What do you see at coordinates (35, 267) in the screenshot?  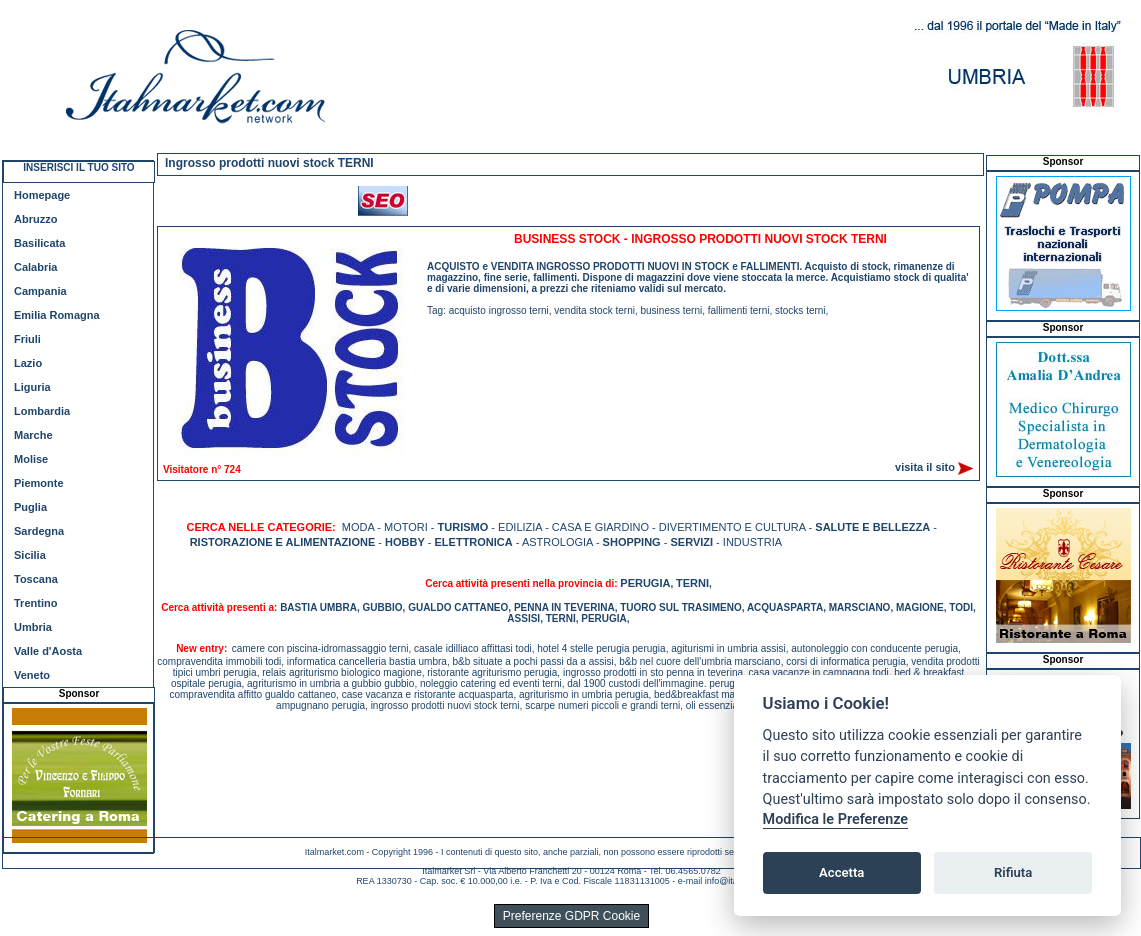 I see `Calabria` at bounding box center [35, 267].